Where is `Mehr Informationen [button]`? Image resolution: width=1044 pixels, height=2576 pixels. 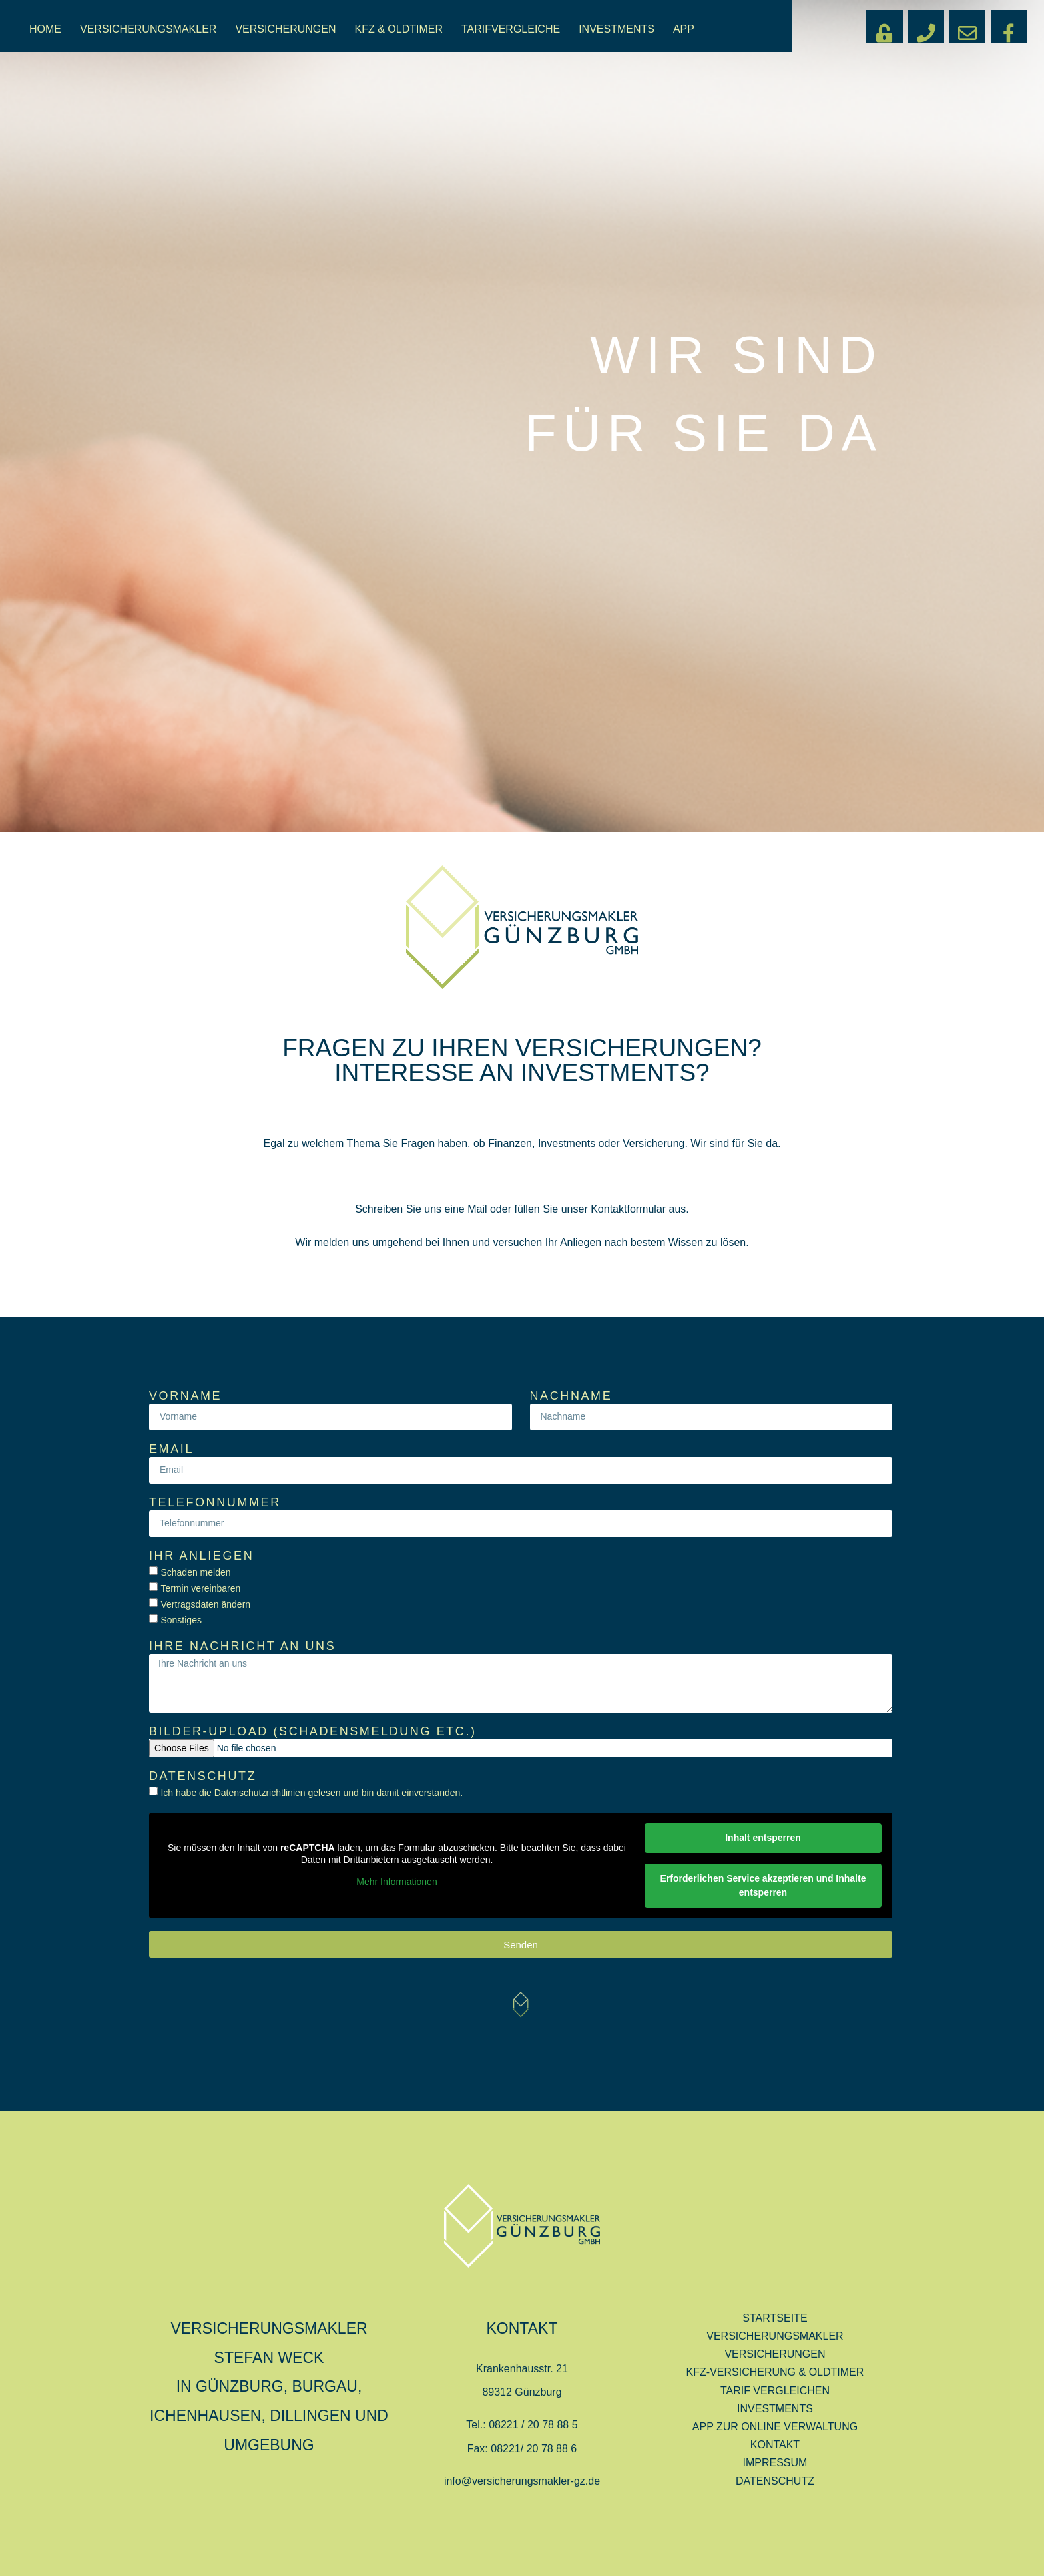
Mehr Informationen [button] is located at coordinates (396, 1882).